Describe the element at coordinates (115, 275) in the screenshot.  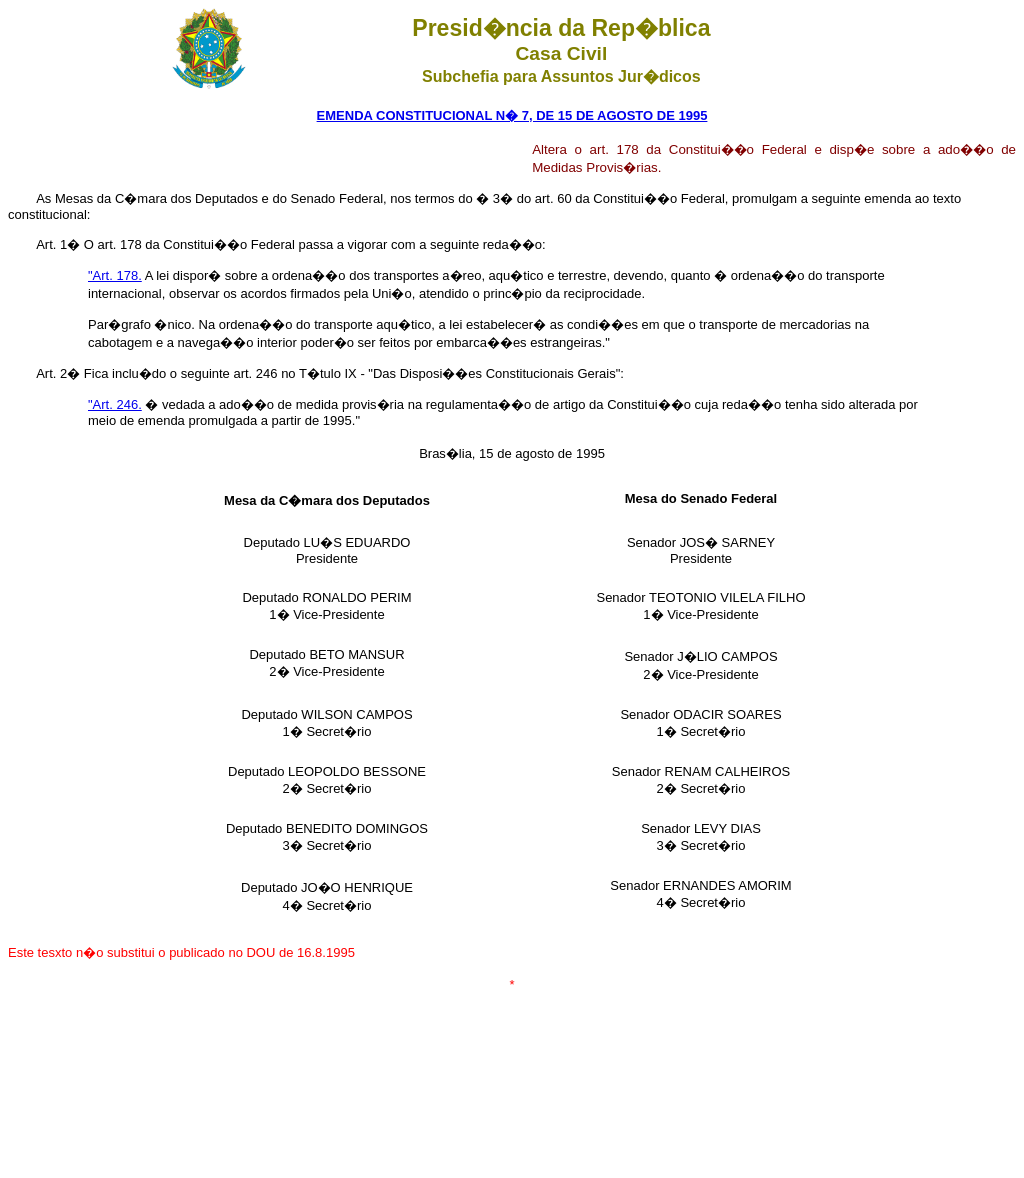
I see `"Art. 178.` at that location.